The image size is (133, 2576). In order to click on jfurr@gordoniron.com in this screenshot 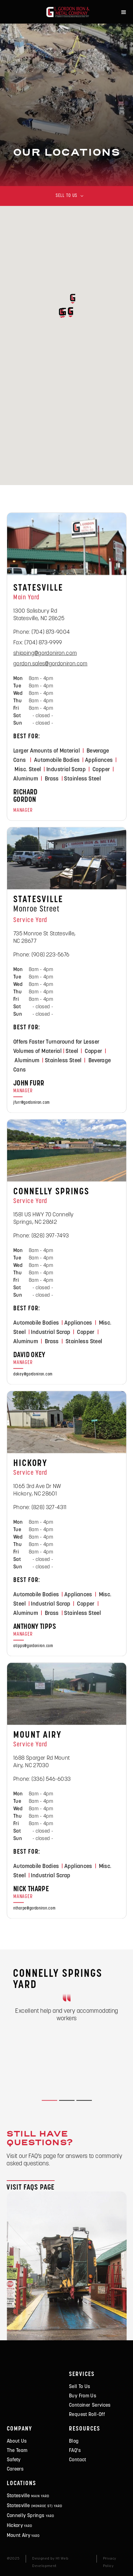, I will do `click(31, 1104)`.